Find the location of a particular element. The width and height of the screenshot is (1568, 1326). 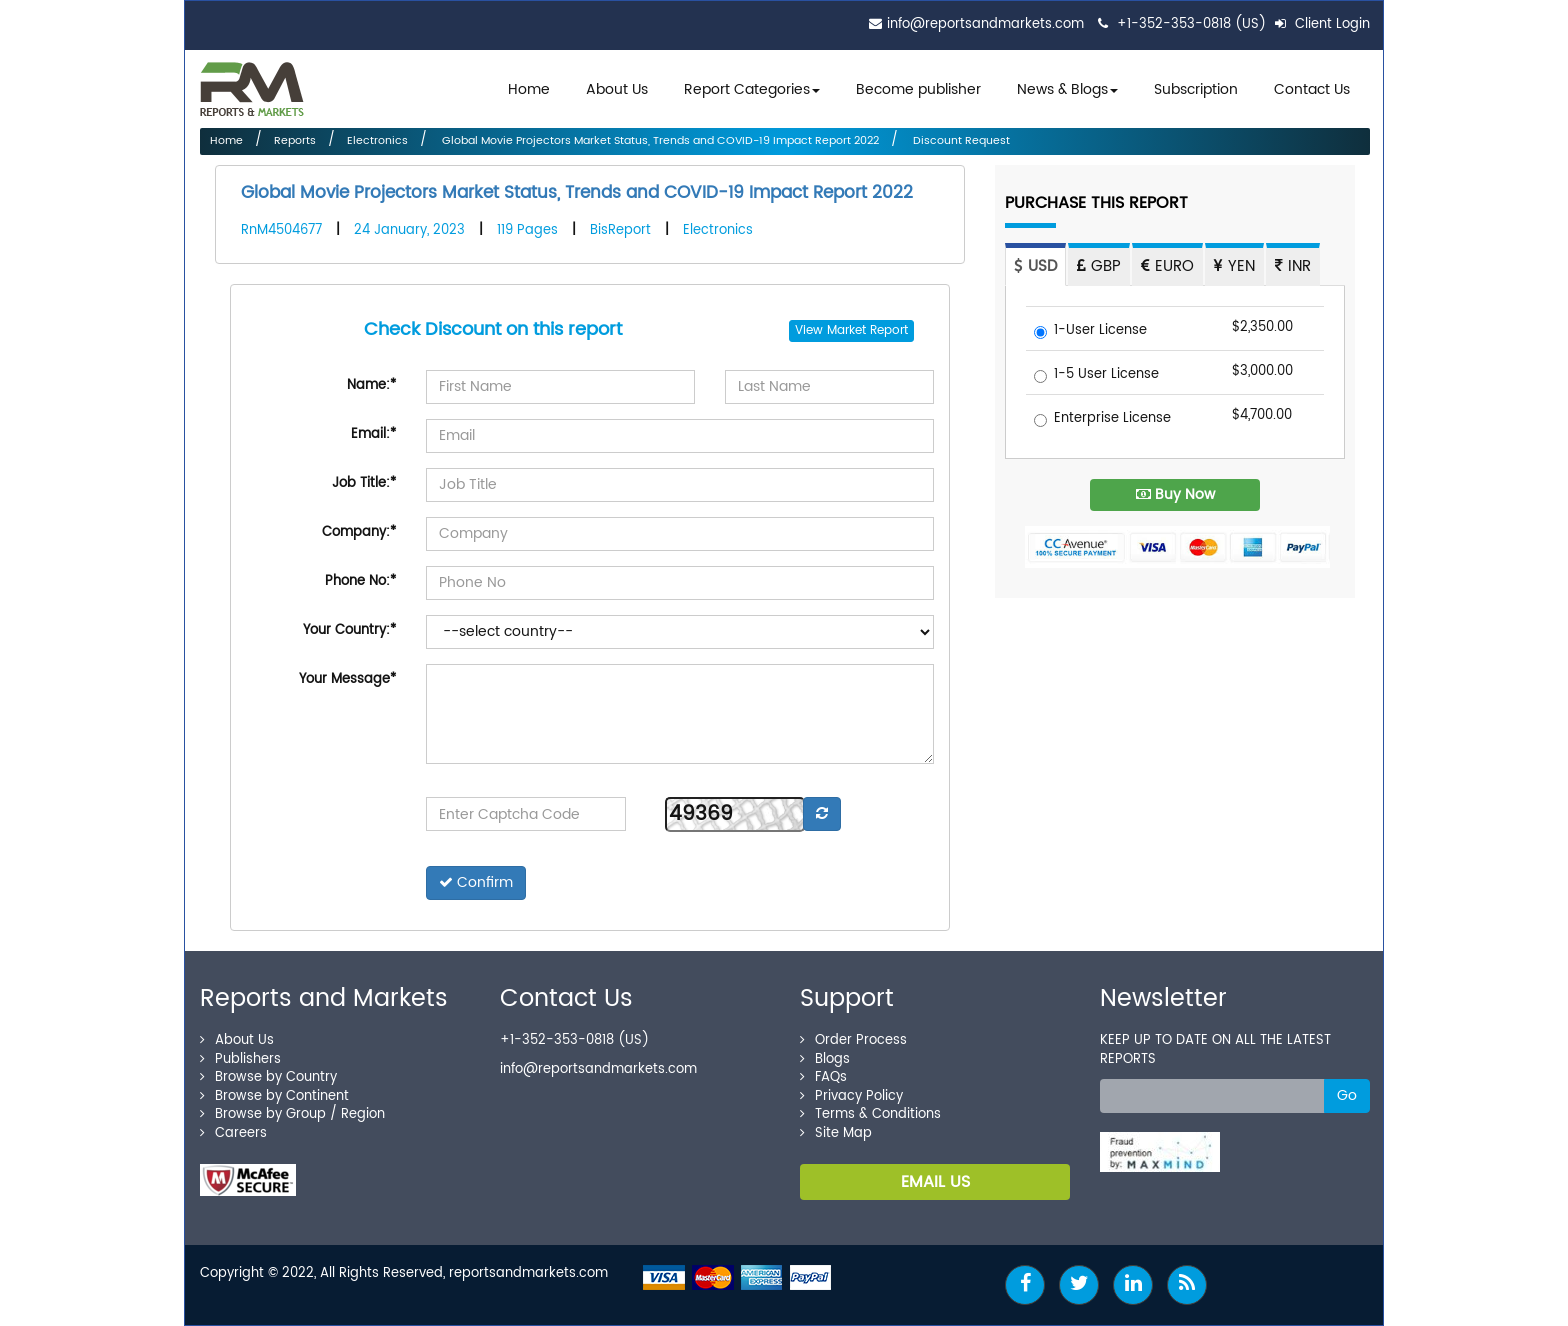

Browse by Country is located at coordinates (268, 1077).